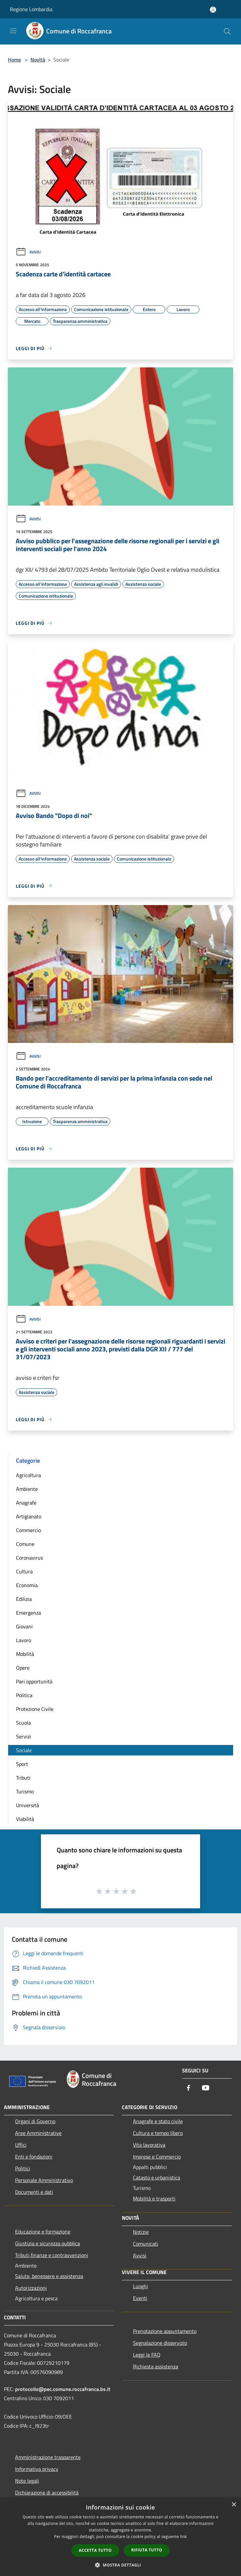 The width and height of the screenshot is (241, 2576). What do you see at coordinates (155, 2366) in the screenshot?
I see `Richiesta assistenza` at bounding box center [155, 2366].